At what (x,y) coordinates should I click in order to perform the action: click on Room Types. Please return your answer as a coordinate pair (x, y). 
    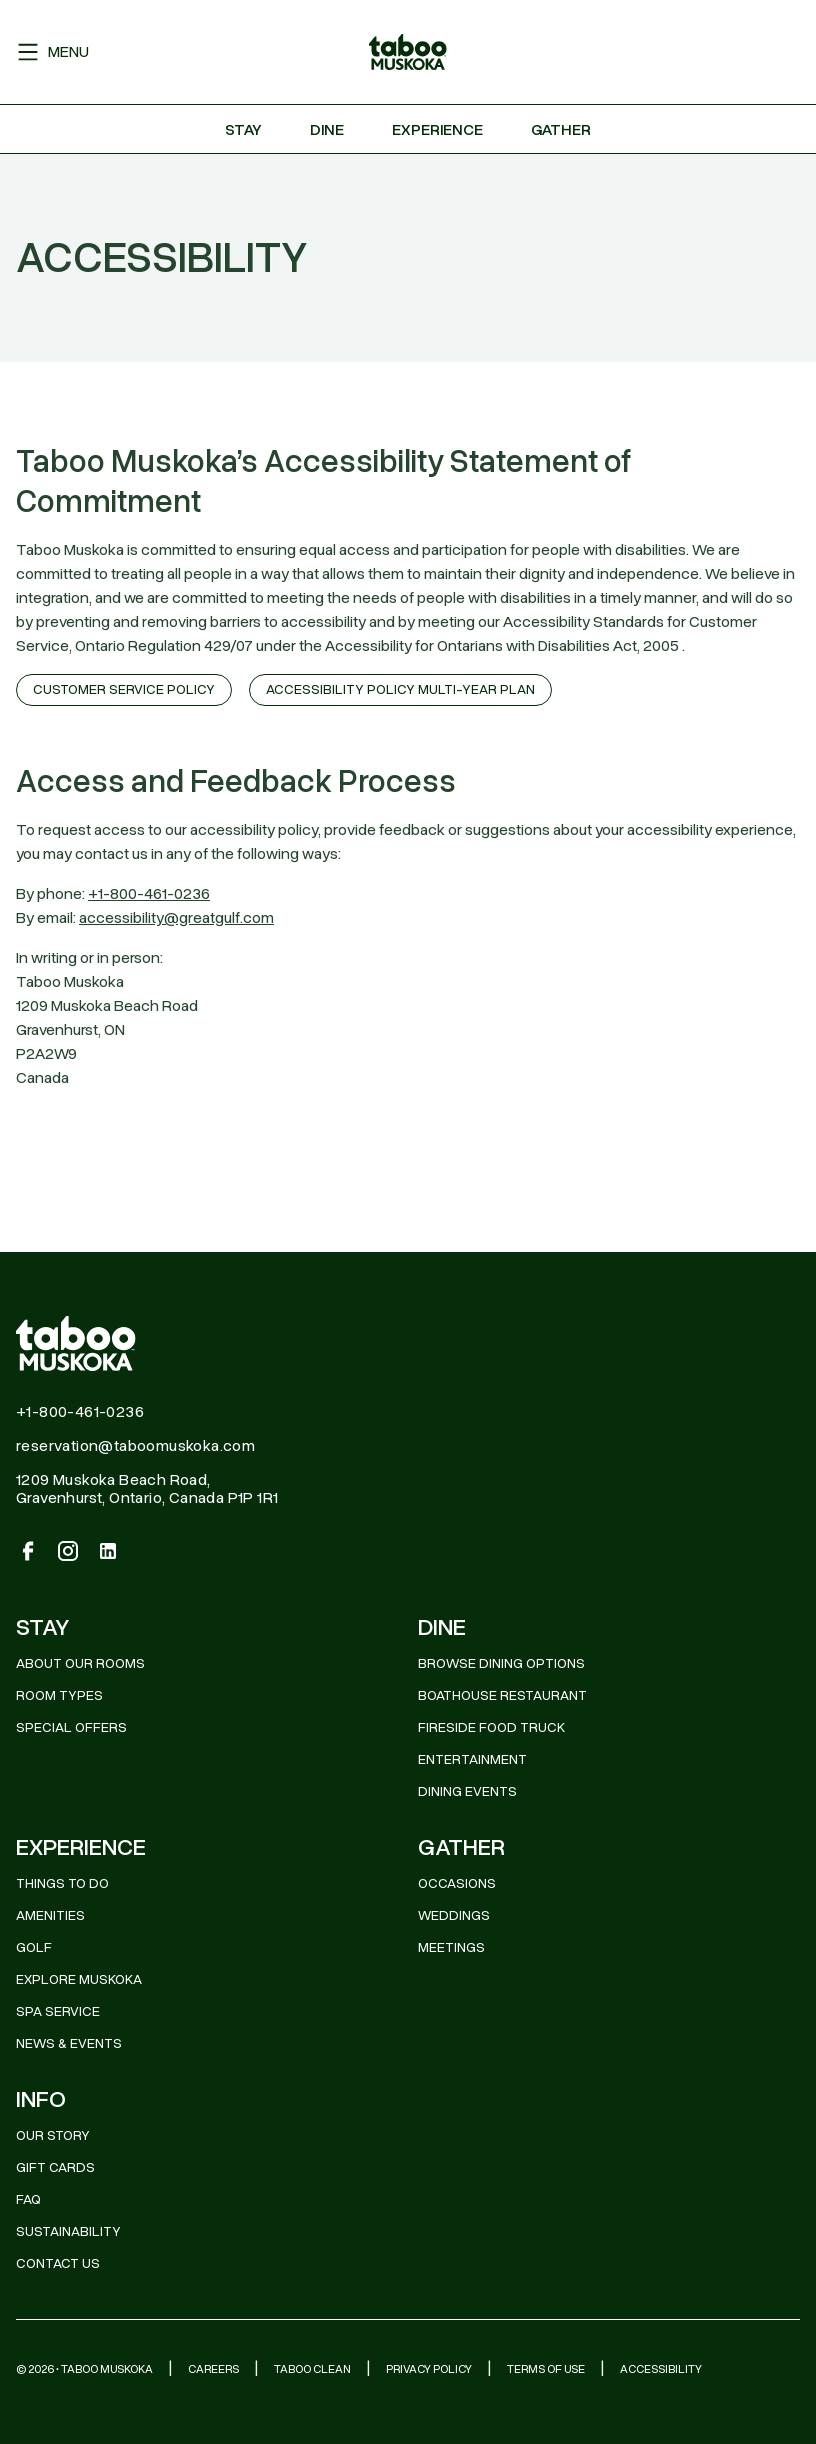
    Looking at the image, I should click on (59, 1695).